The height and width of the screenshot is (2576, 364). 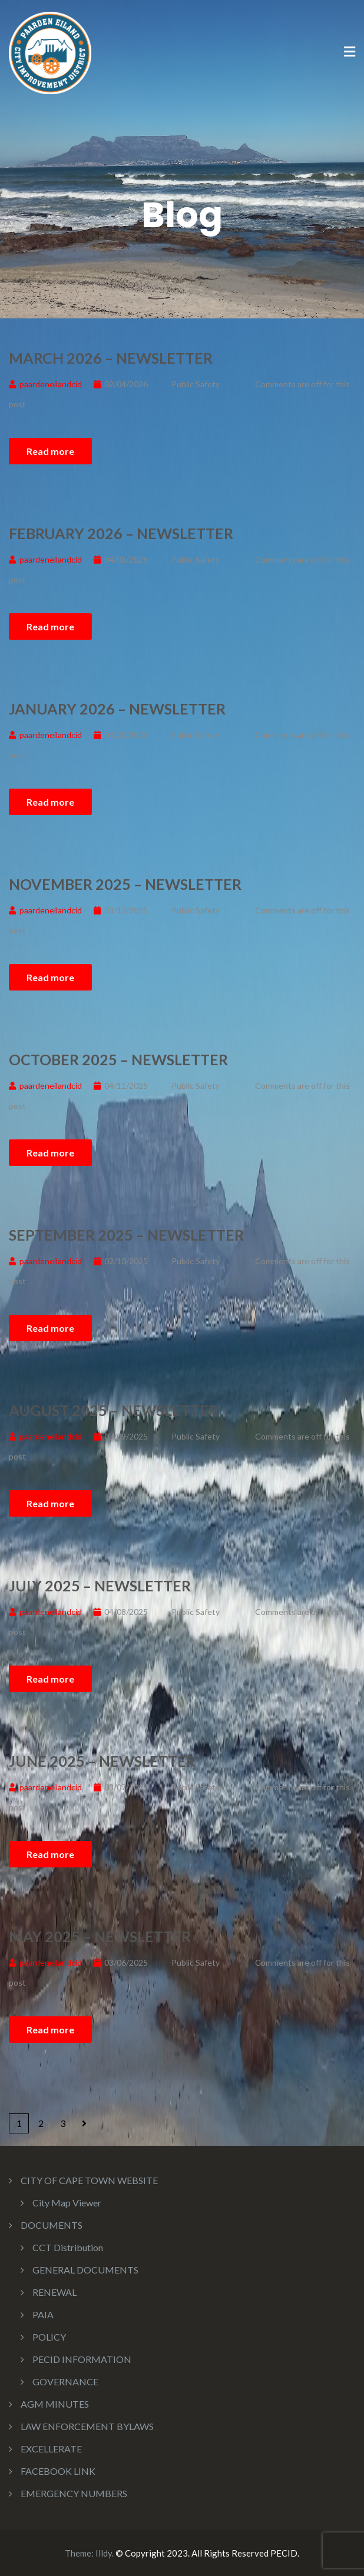 I want to click on Public Safety, so click(x=195, y=384).